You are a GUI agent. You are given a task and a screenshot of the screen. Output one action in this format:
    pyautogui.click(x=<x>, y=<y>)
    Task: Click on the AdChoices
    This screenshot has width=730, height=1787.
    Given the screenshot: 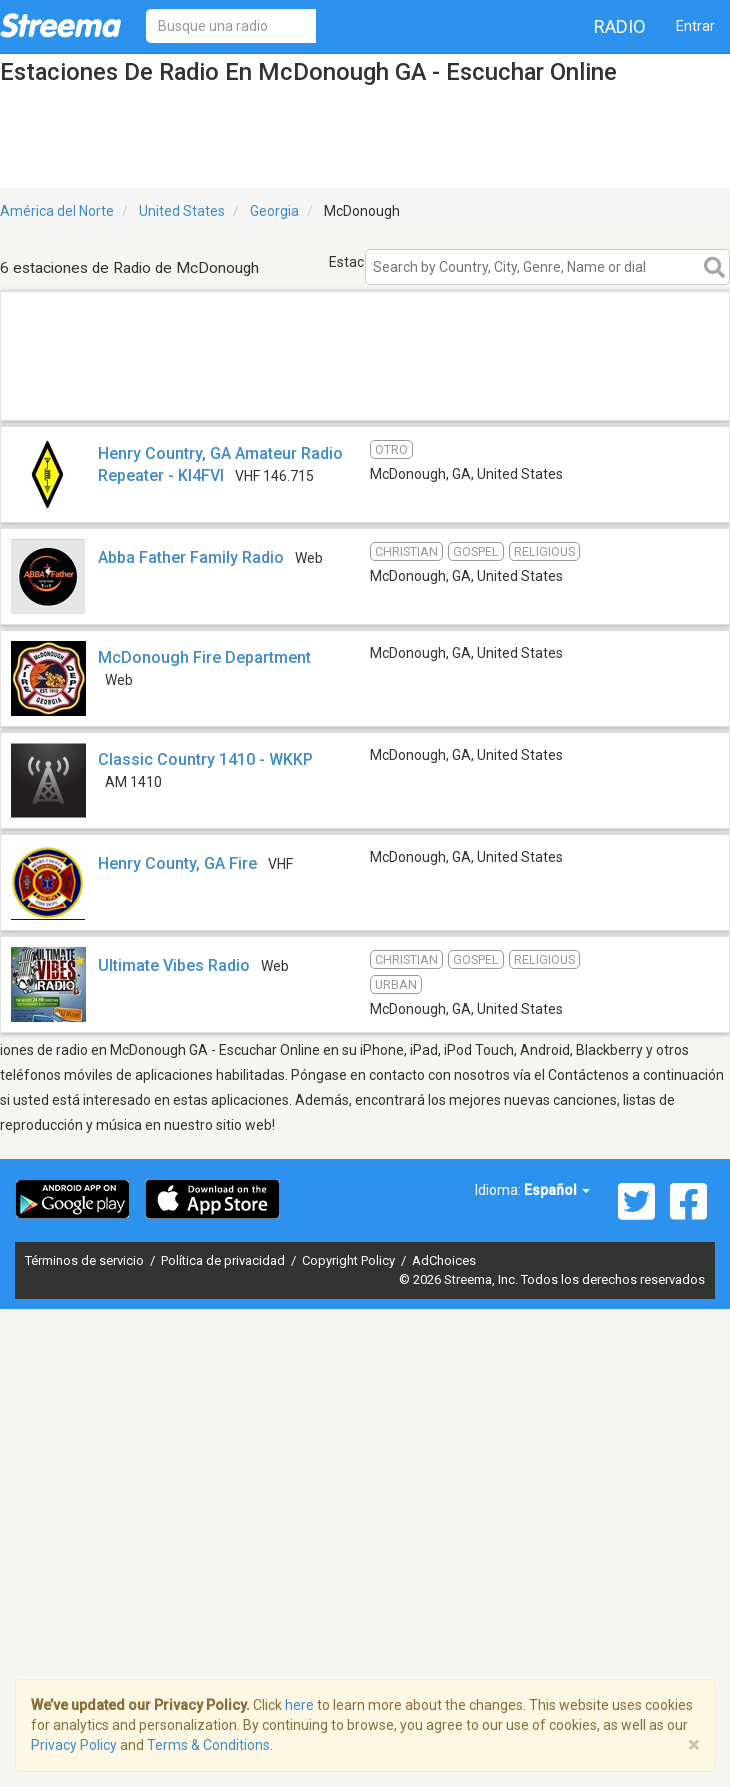 What is the action you would take?
    pyautogui.click(x=444, y=1260)
    